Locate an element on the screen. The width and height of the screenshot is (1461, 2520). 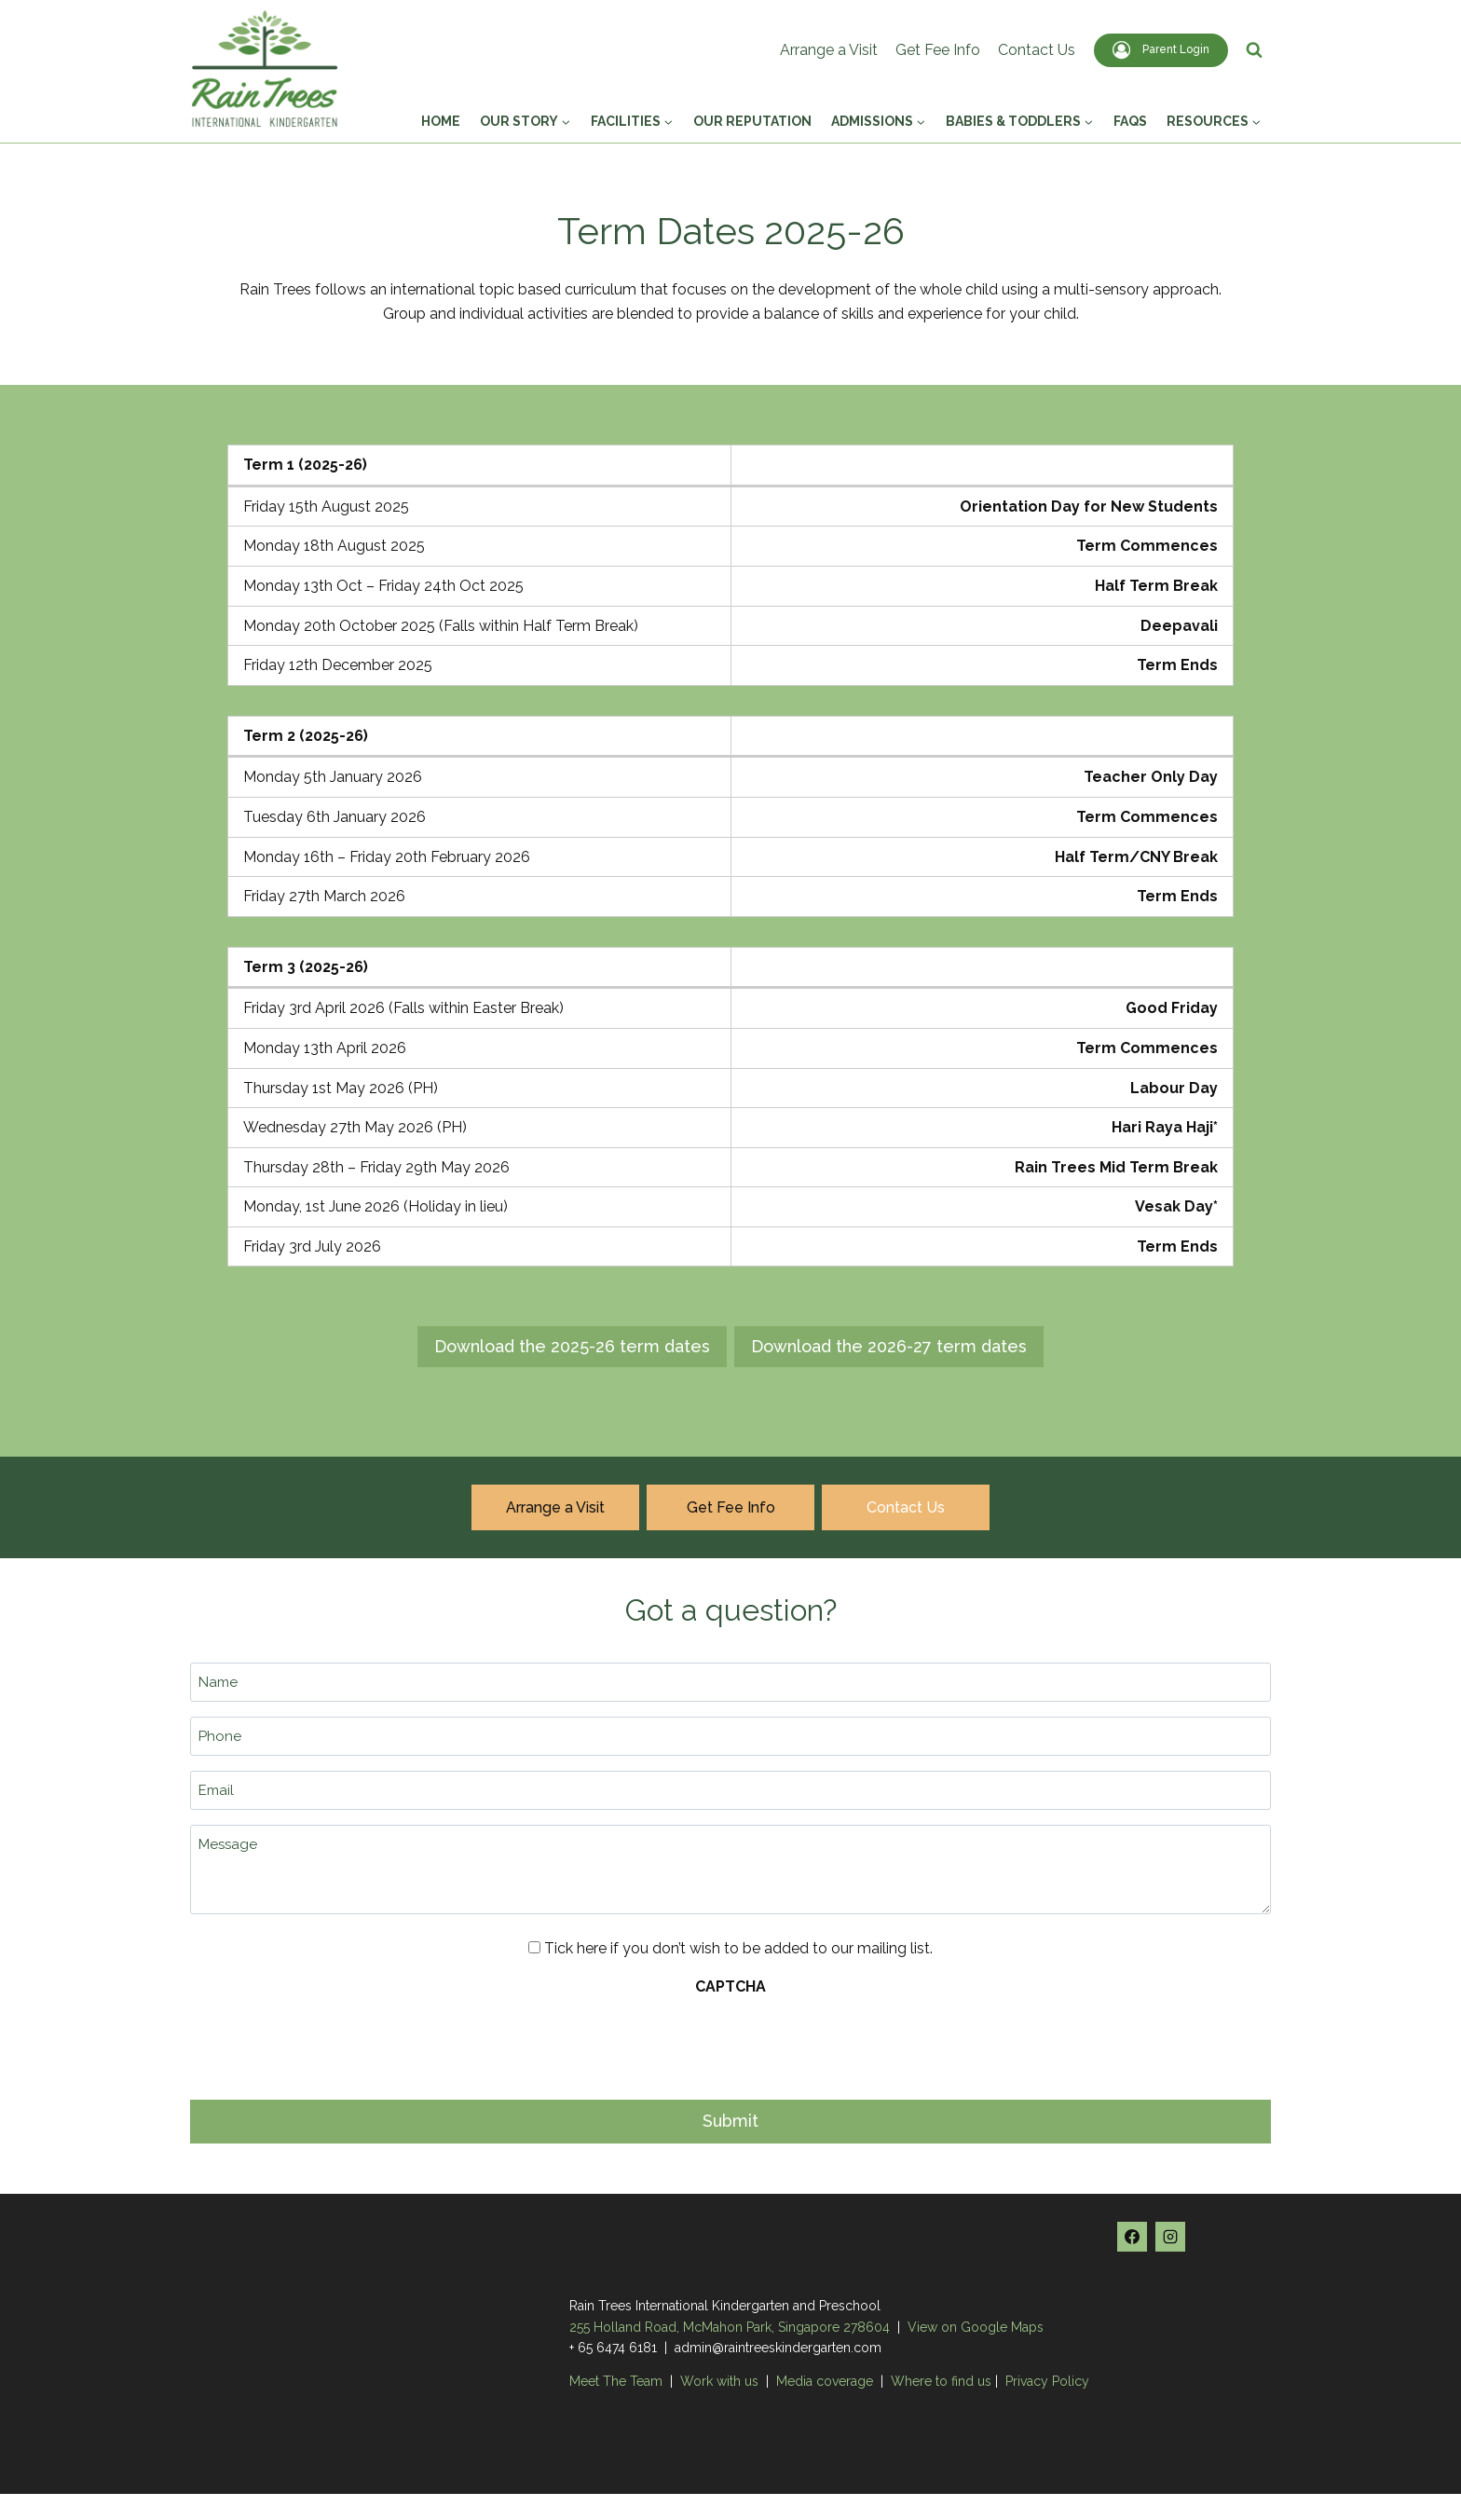
[presentation] is located at coordinates (331, 2042).